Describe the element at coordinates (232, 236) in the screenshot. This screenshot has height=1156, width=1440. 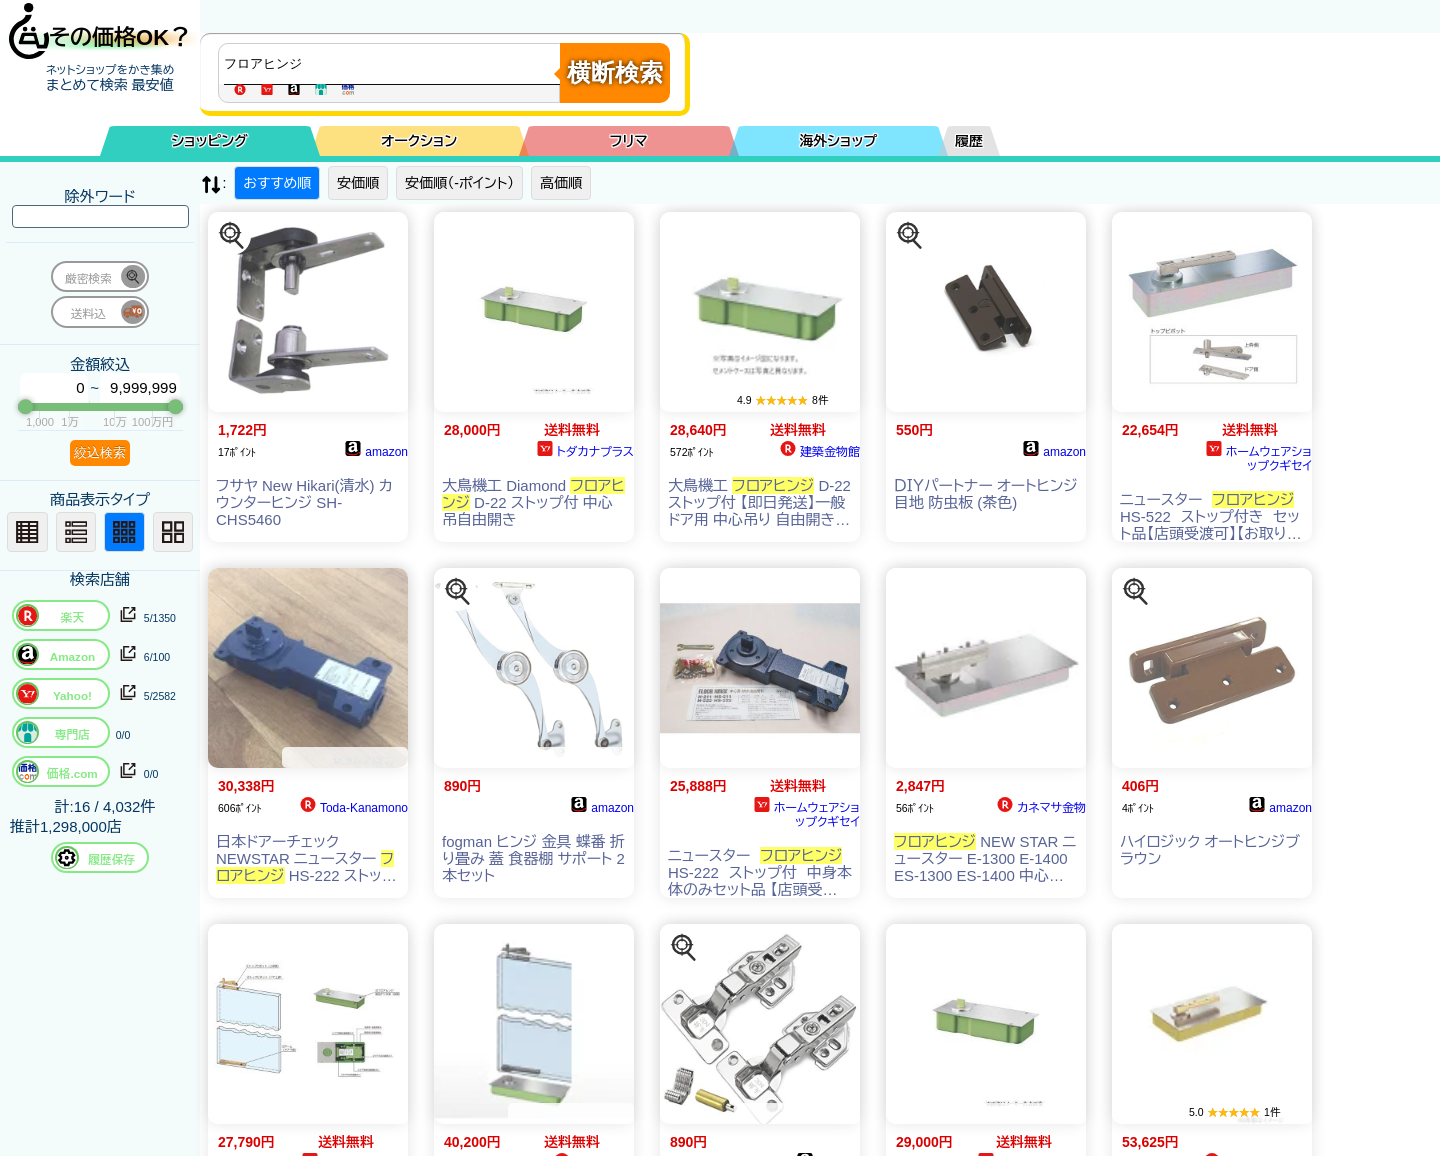
I see `[この商品を探す]` at that location.